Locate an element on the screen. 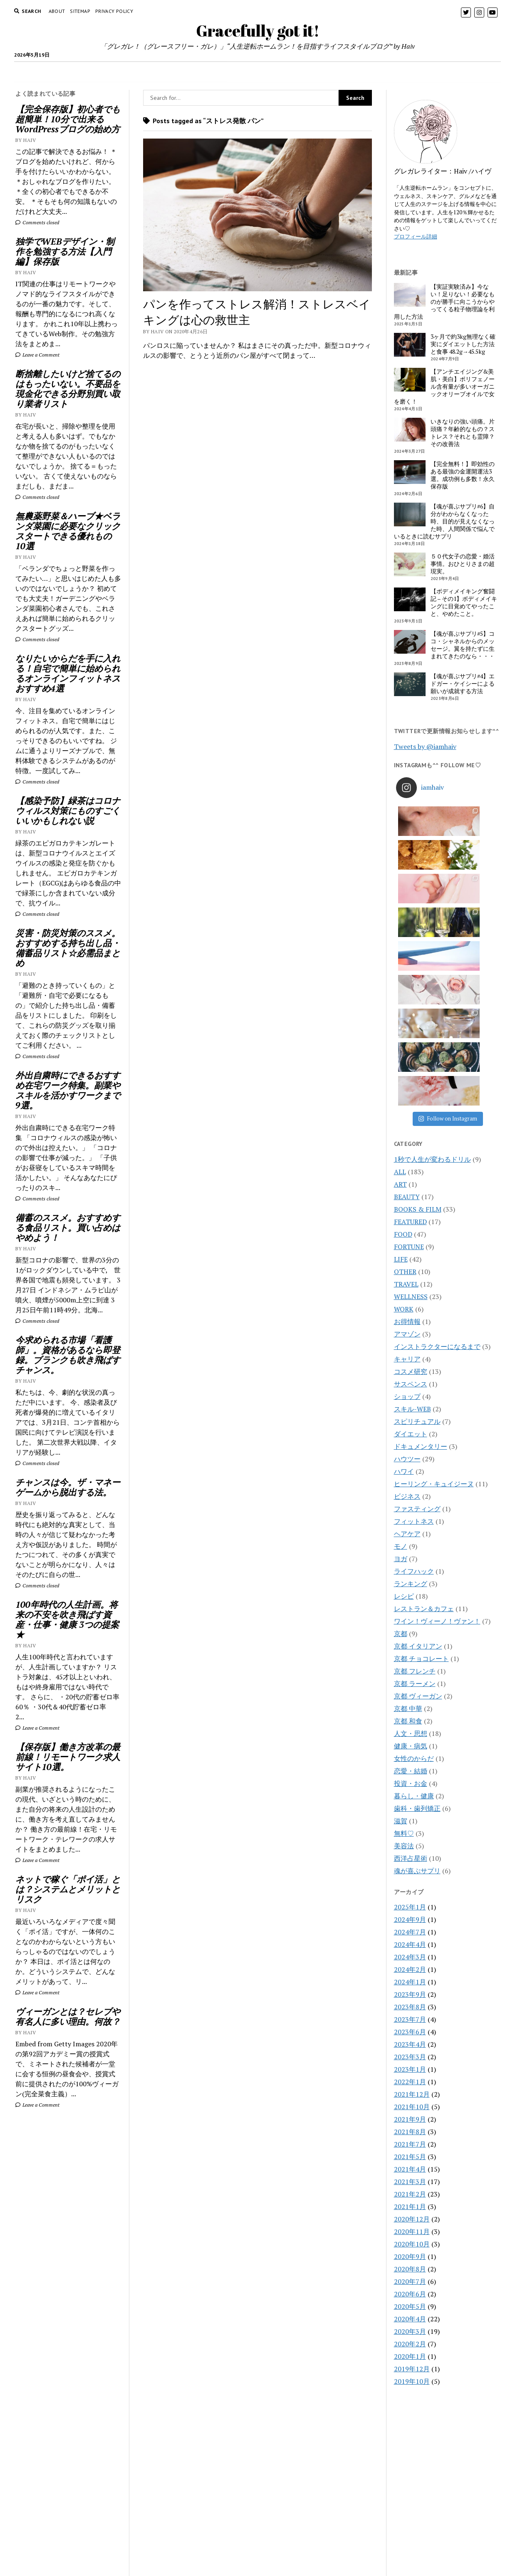  2021年5月 is located at coordinates (410, 1954).